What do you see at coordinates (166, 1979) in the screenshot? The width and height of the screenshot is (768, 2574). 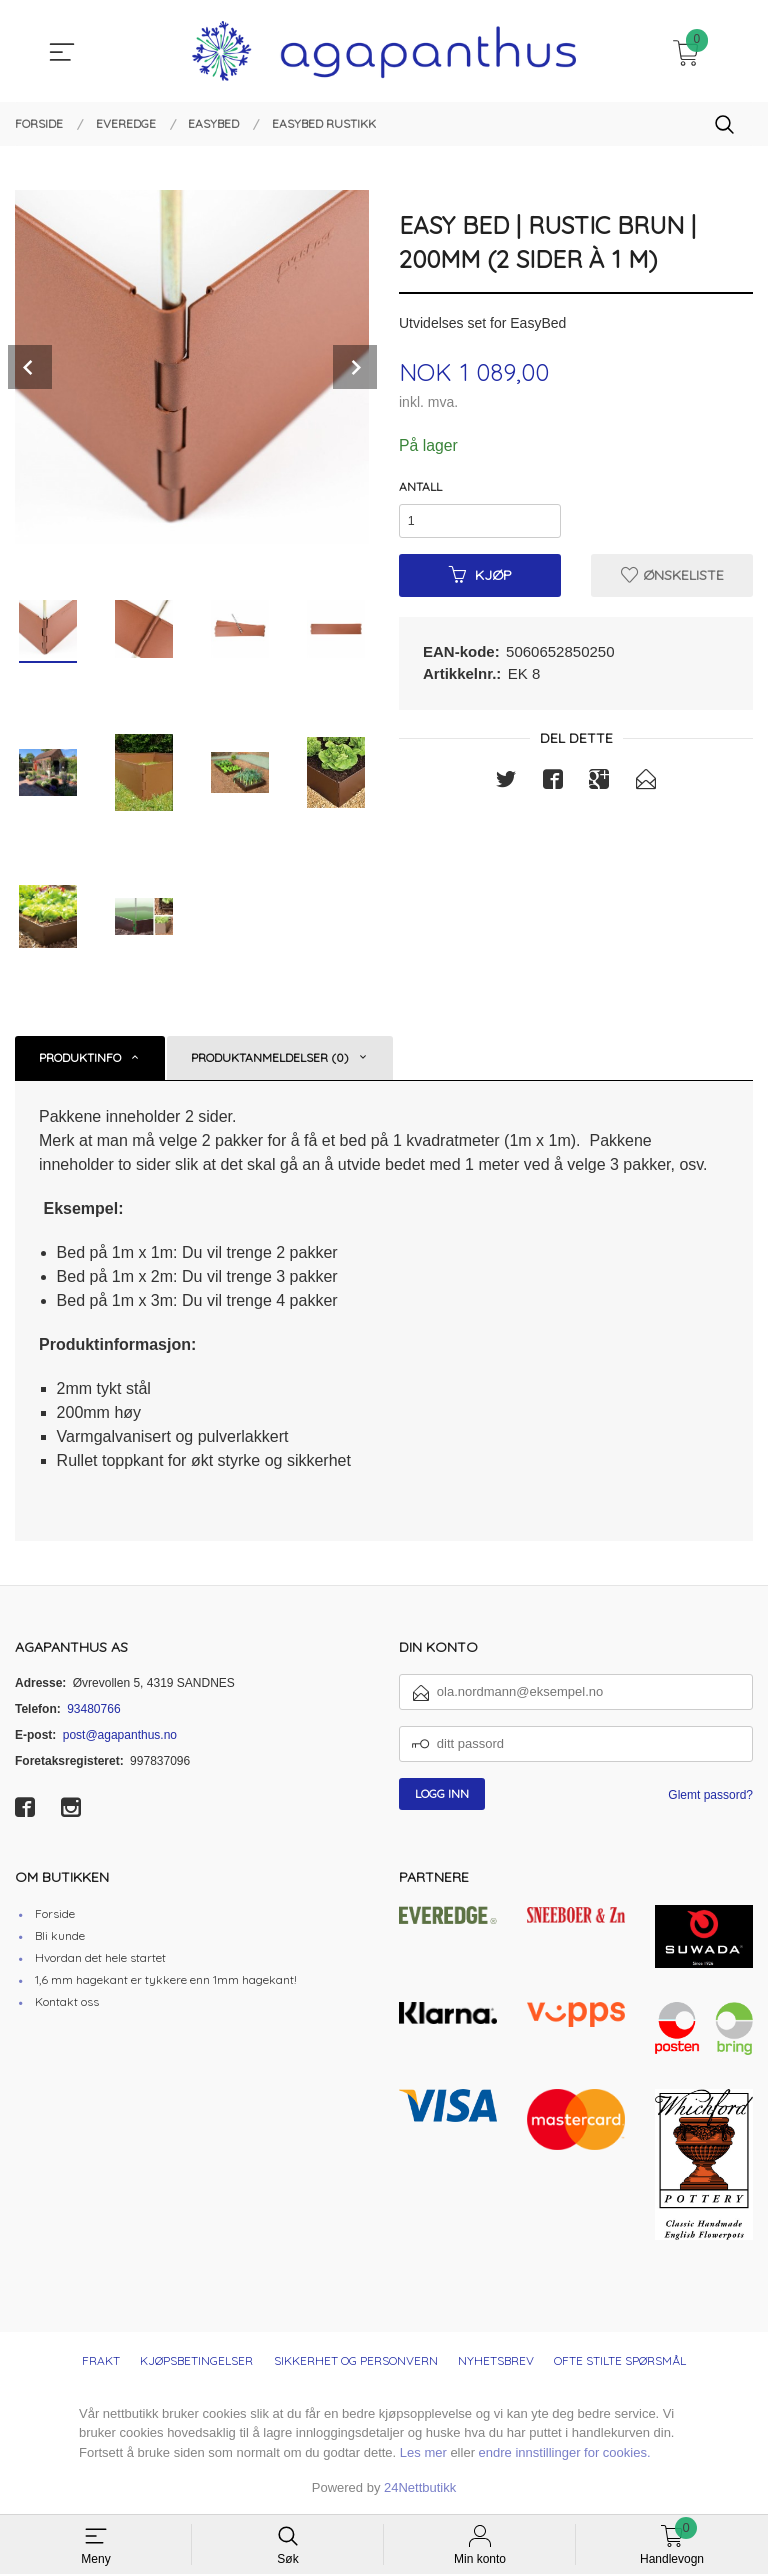 I see `1,6 mm hagekant er tykkere enn 1mm hagekant!` at bounding box center [166, 1979].